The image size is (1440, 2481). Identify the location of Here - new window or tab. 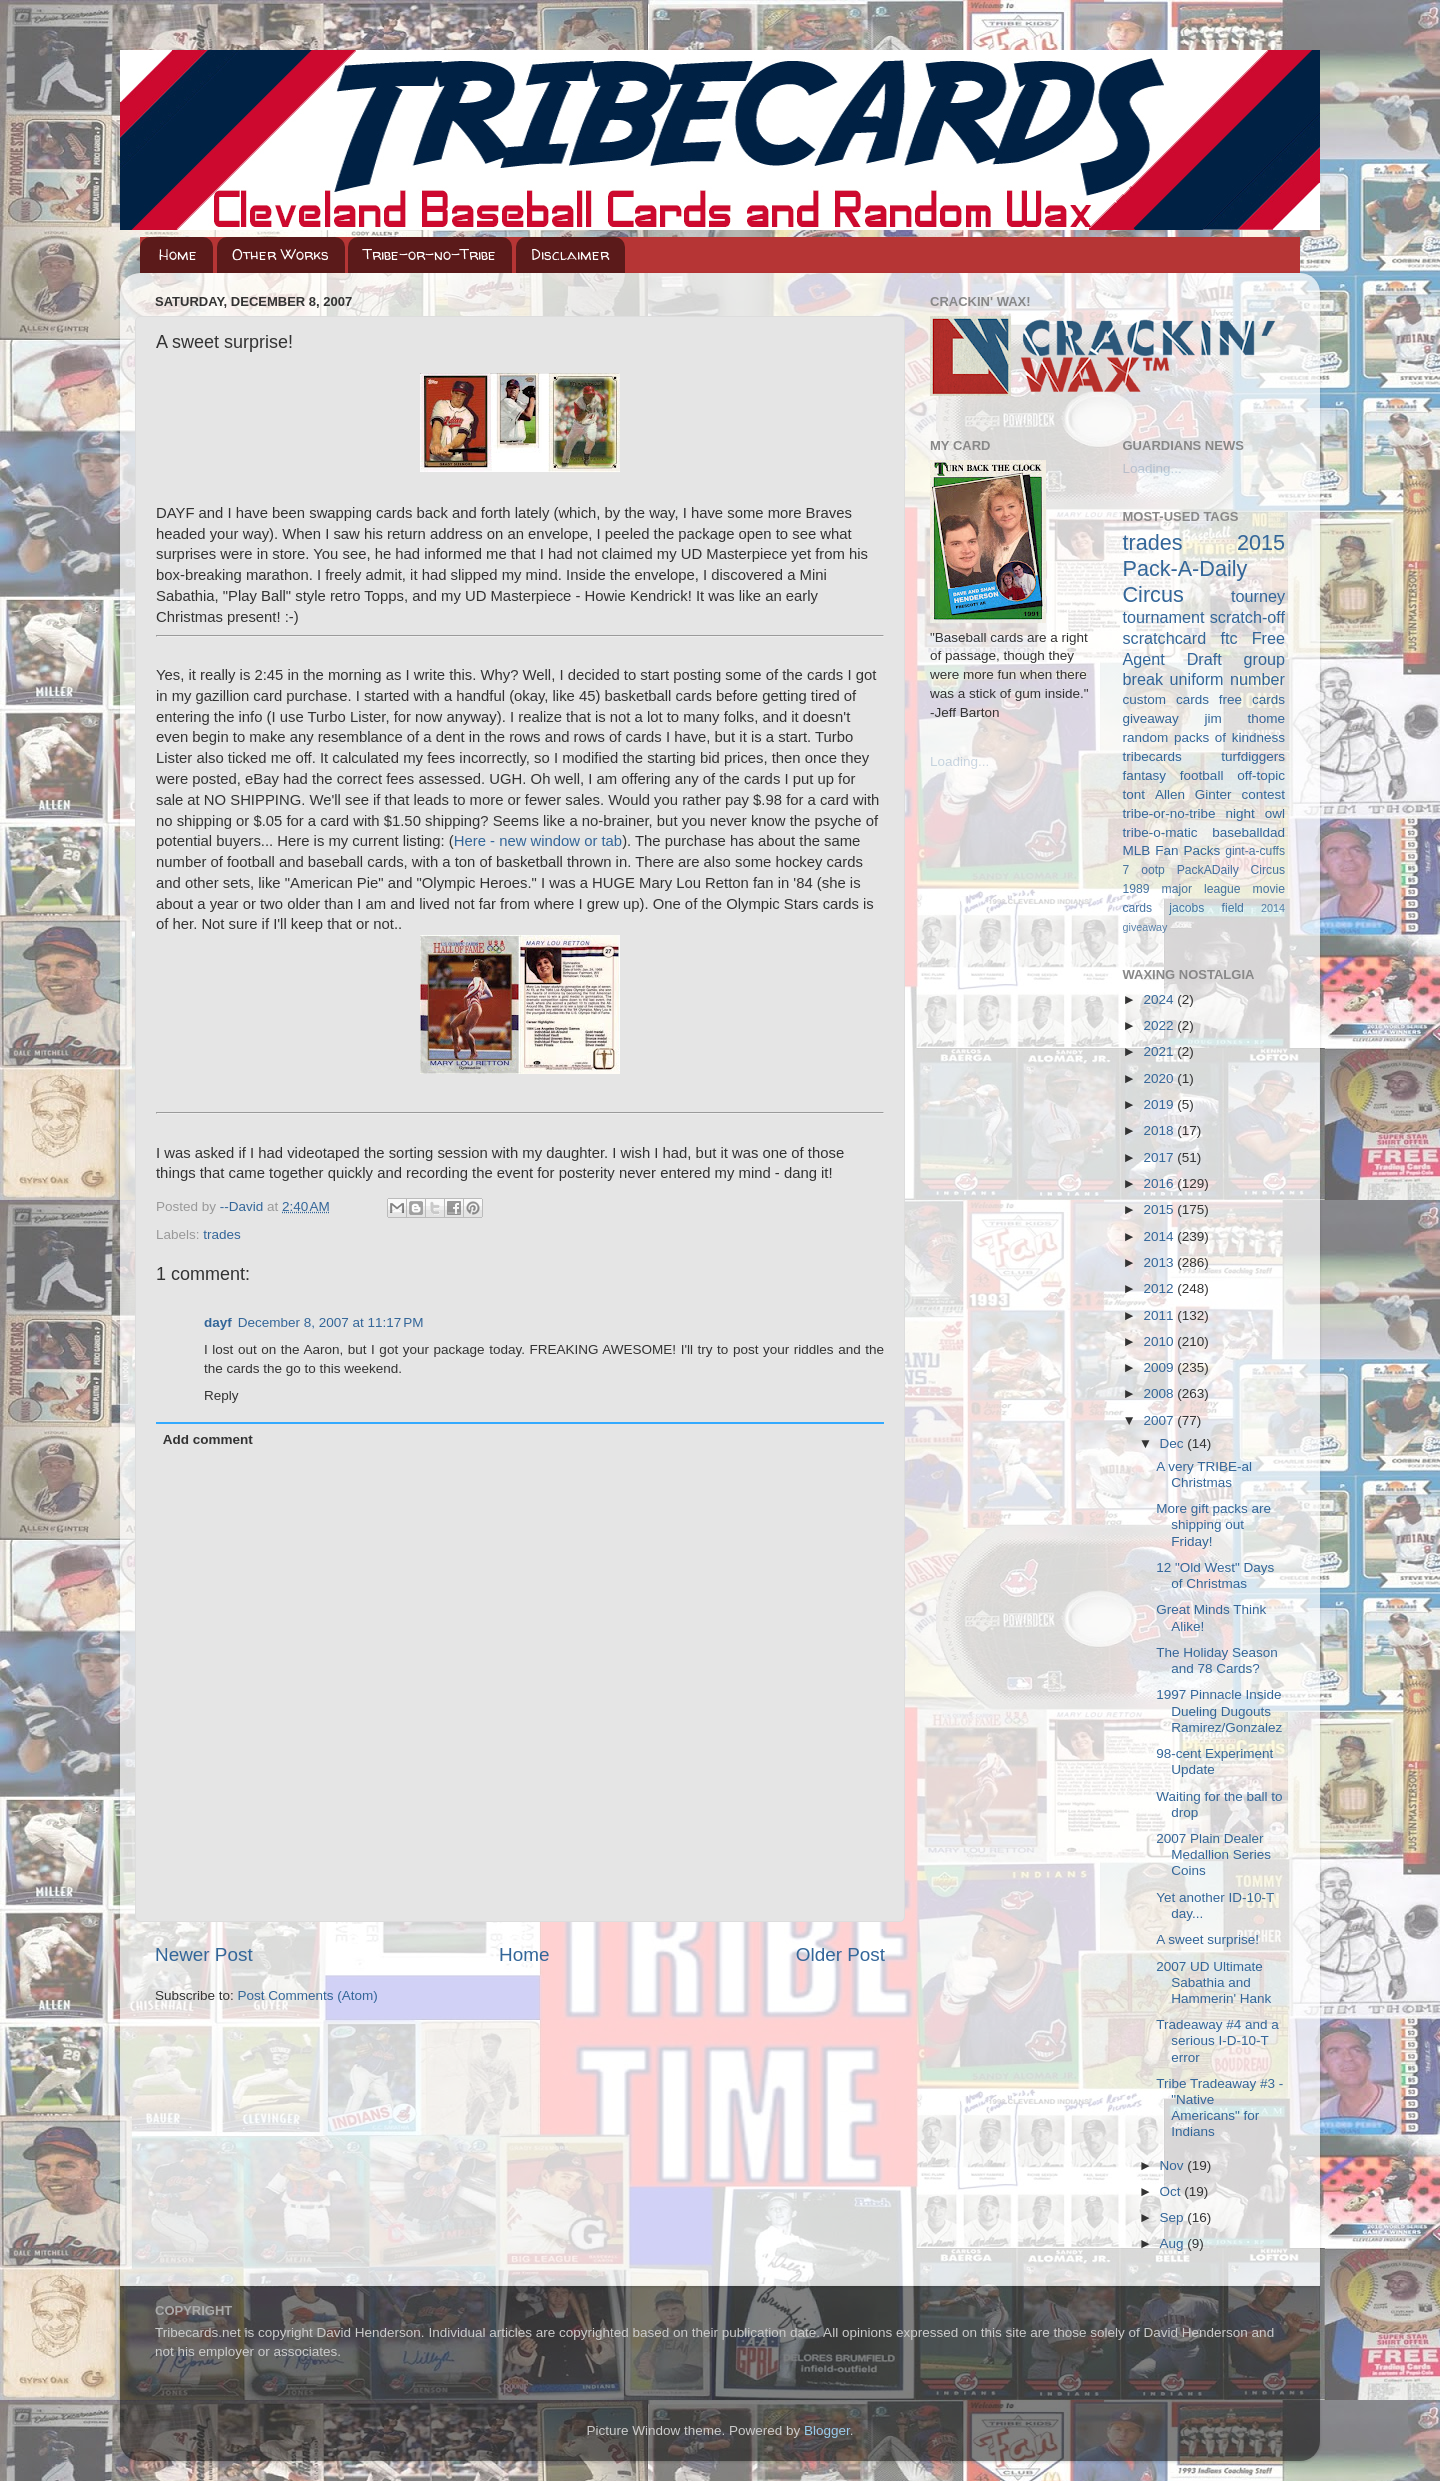
(538, 841).